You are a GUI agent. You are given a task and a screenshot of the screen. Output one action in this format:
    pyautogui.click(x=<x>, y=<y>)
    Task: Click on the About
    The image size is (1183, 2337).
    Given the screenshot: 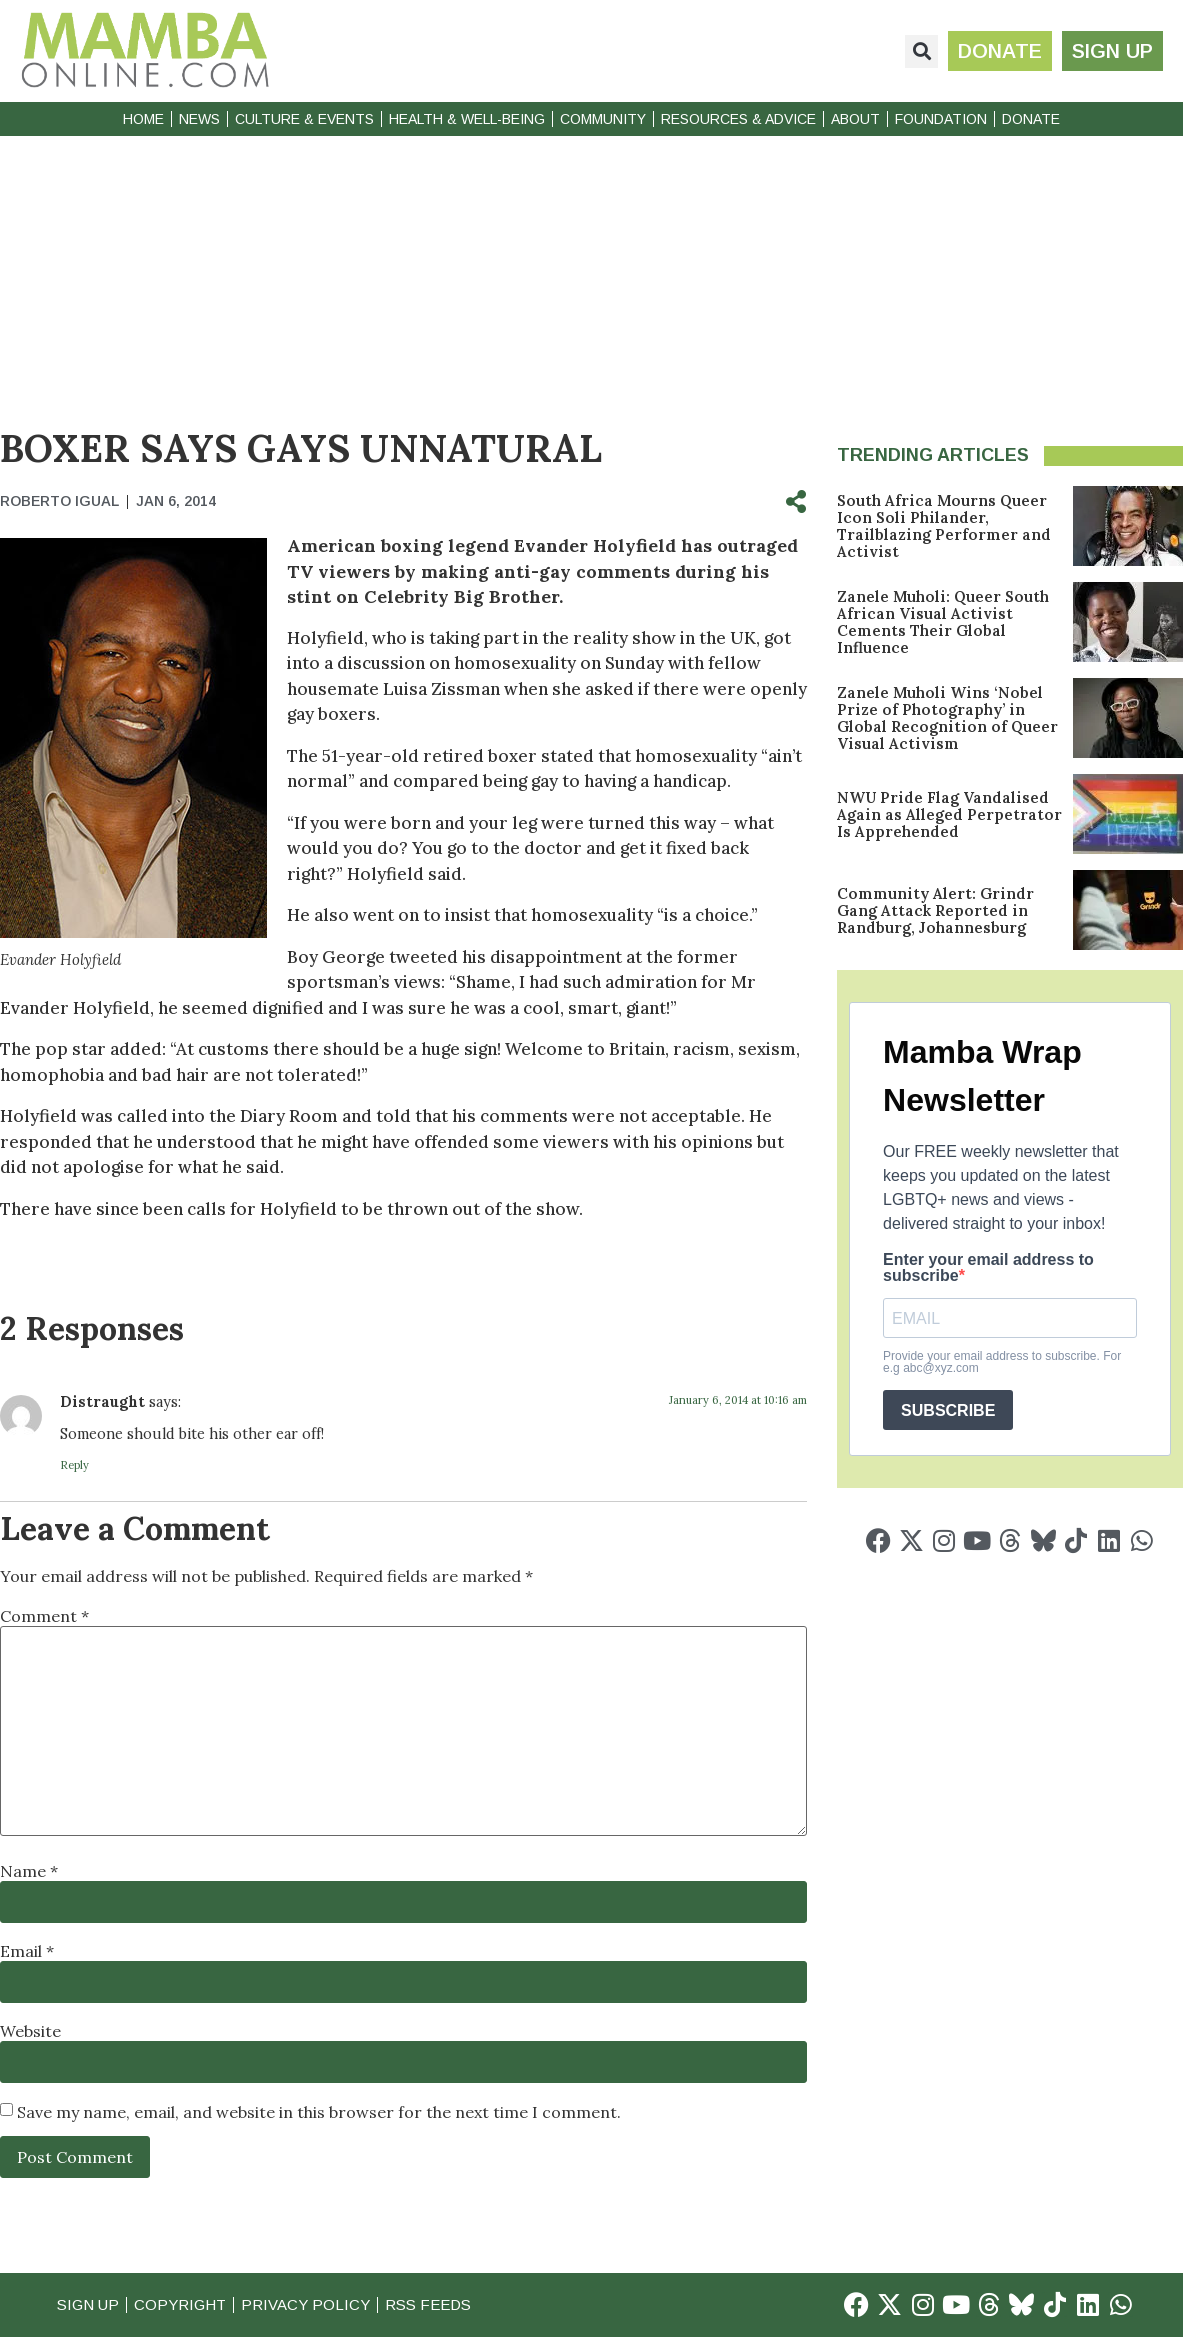 What is the action you would take?
    pyautogui.click(x=855, y=119)
    